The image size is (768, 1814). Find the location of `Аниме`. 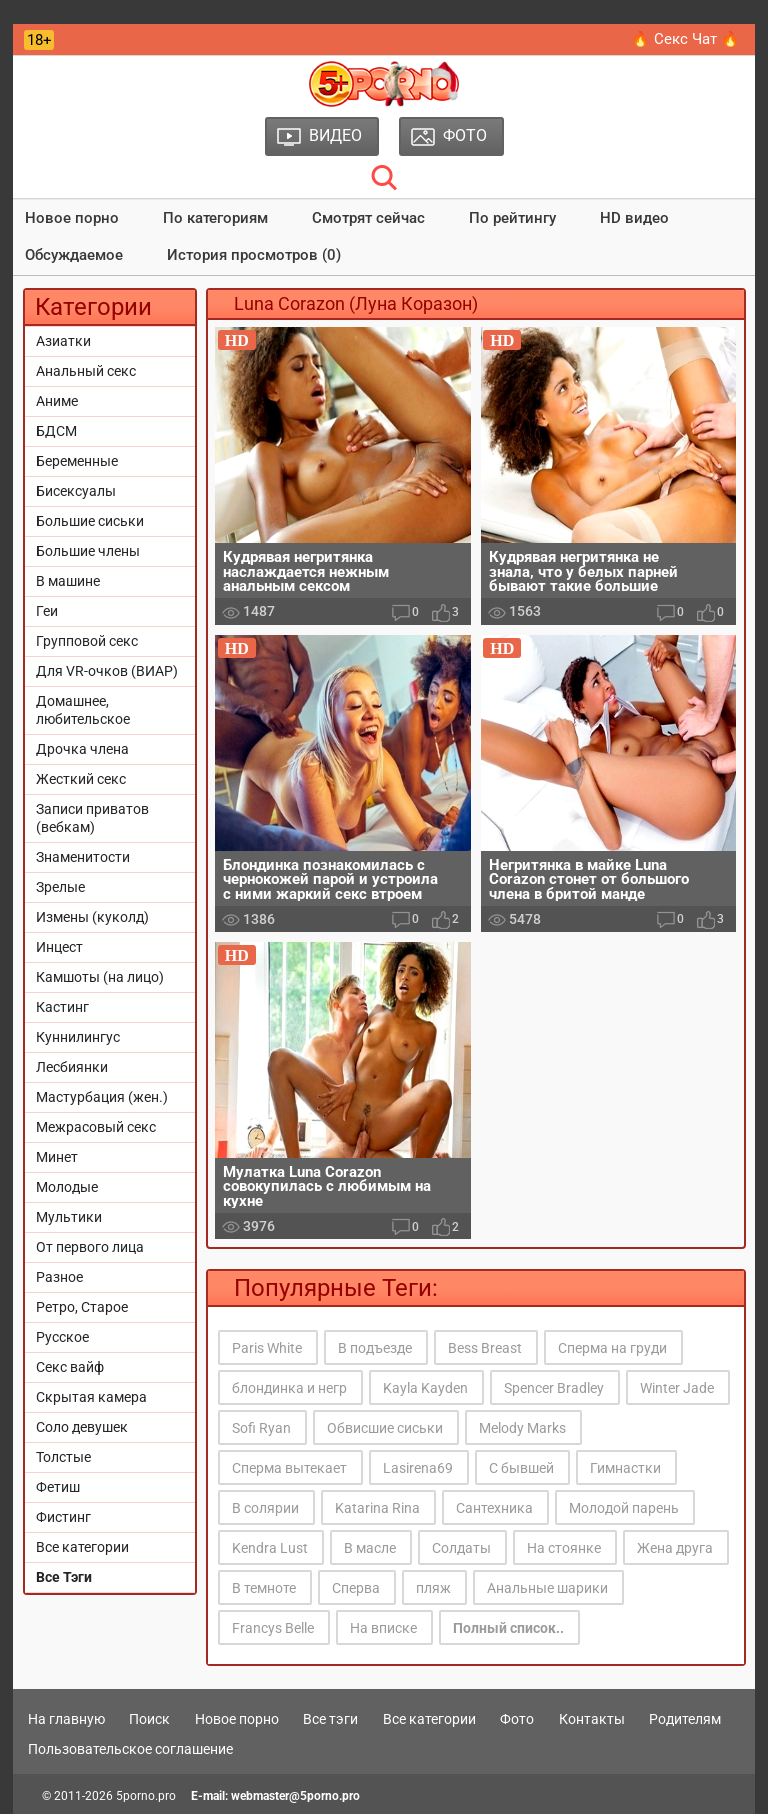

Аниме is located at coordinates (57, 401).